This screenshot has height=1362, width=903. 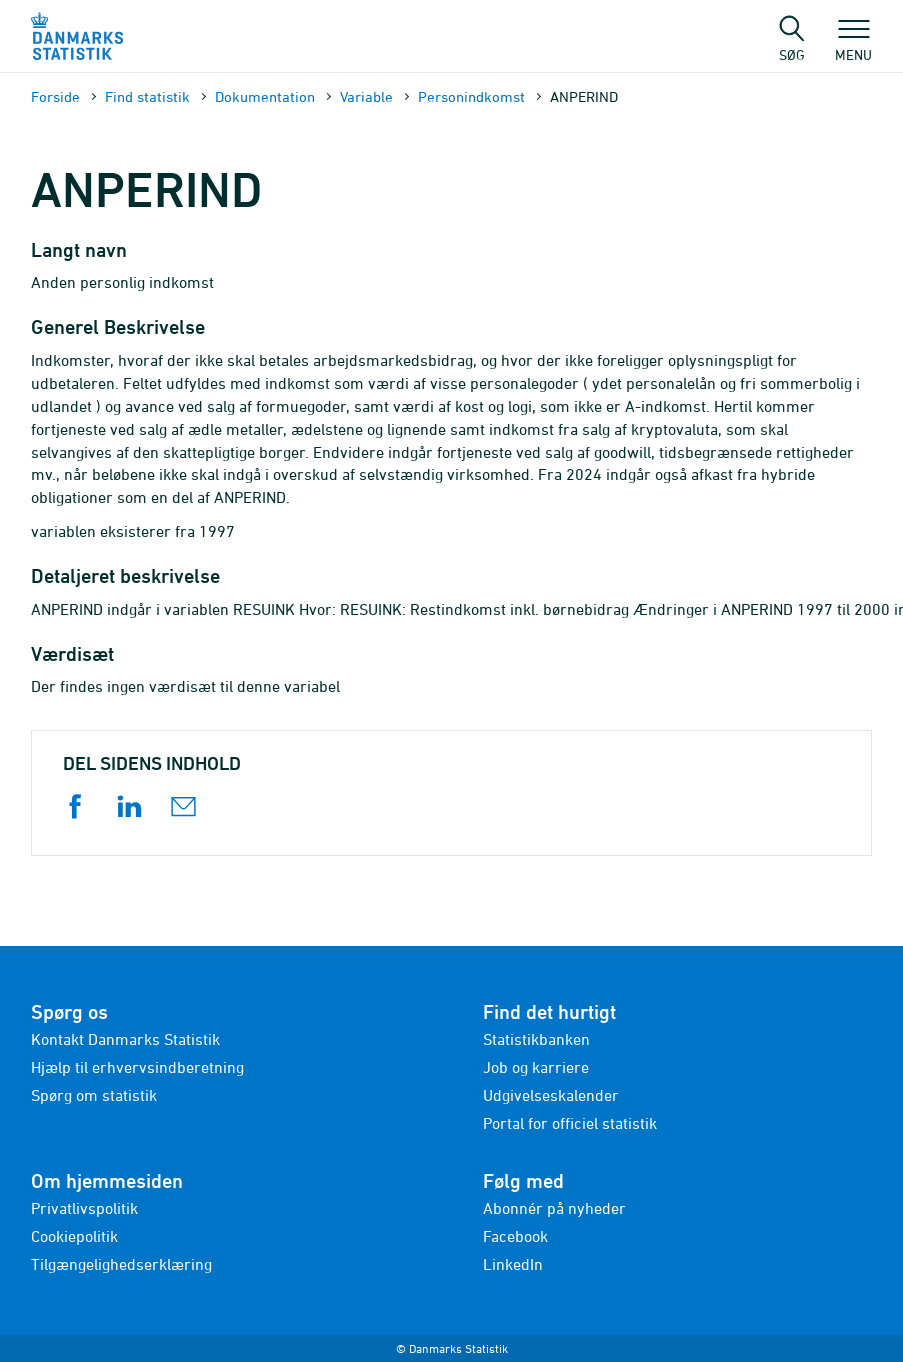 I want to click on Udgivelseskalender, so click(x=551, y=1095).